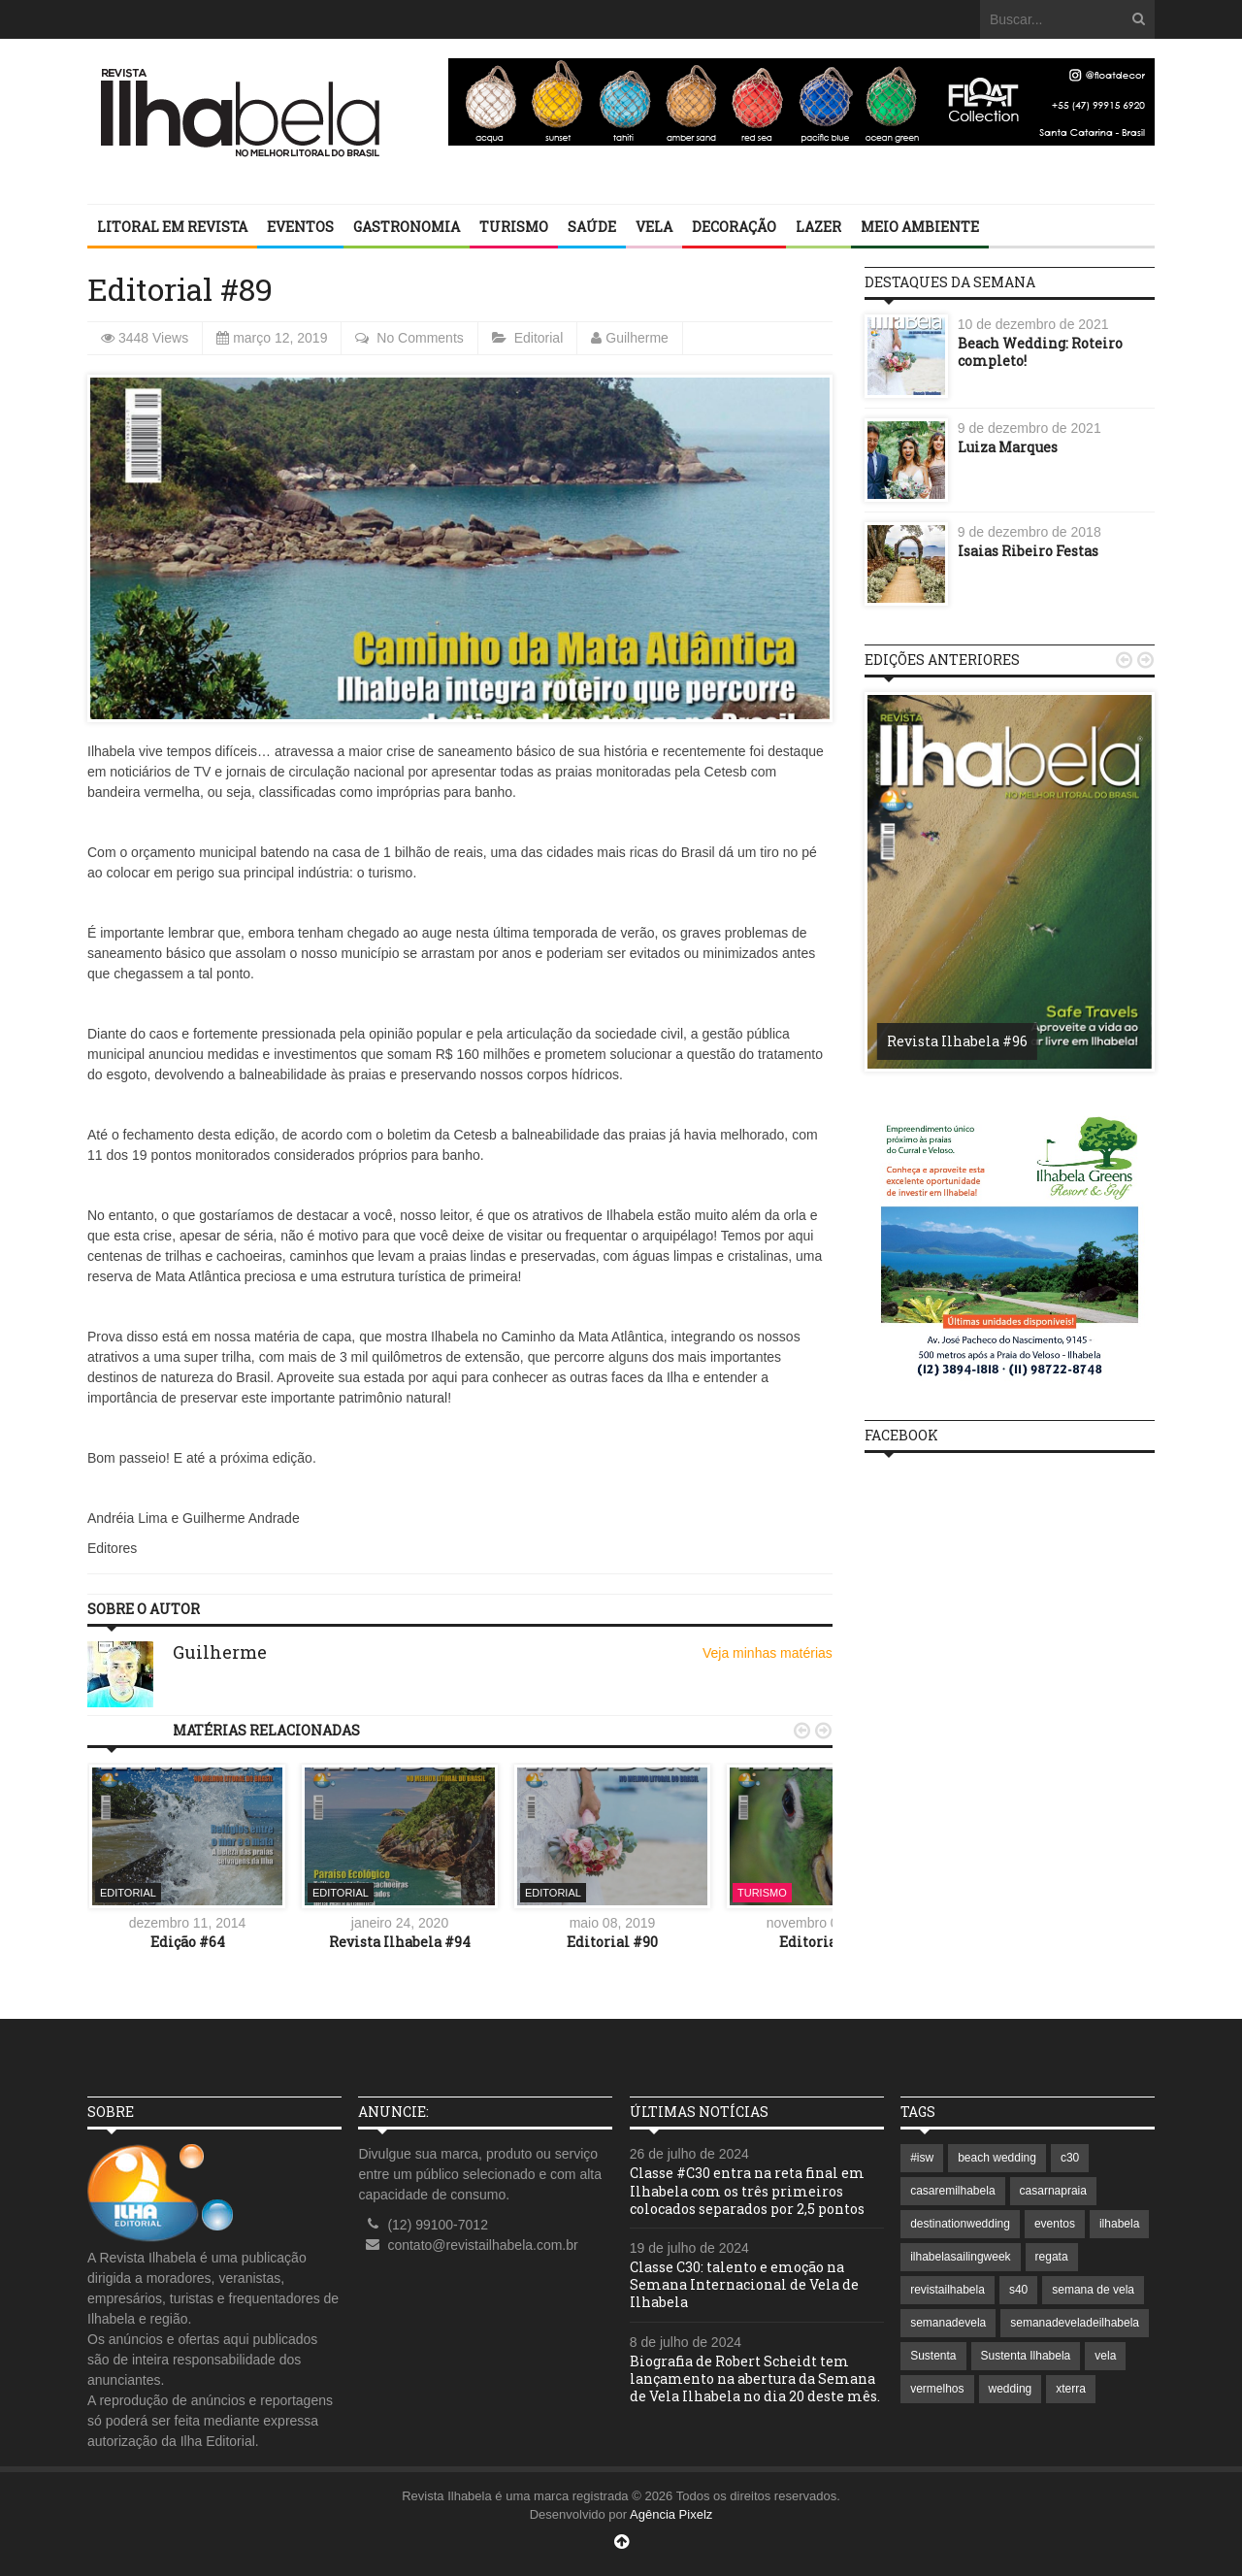 This screenshot has height=2576, width=1242. Describe the element at coordinates (937, 2388) in the screenshot. I see `vermelhos [vermelhos (1 item)]` at that location.